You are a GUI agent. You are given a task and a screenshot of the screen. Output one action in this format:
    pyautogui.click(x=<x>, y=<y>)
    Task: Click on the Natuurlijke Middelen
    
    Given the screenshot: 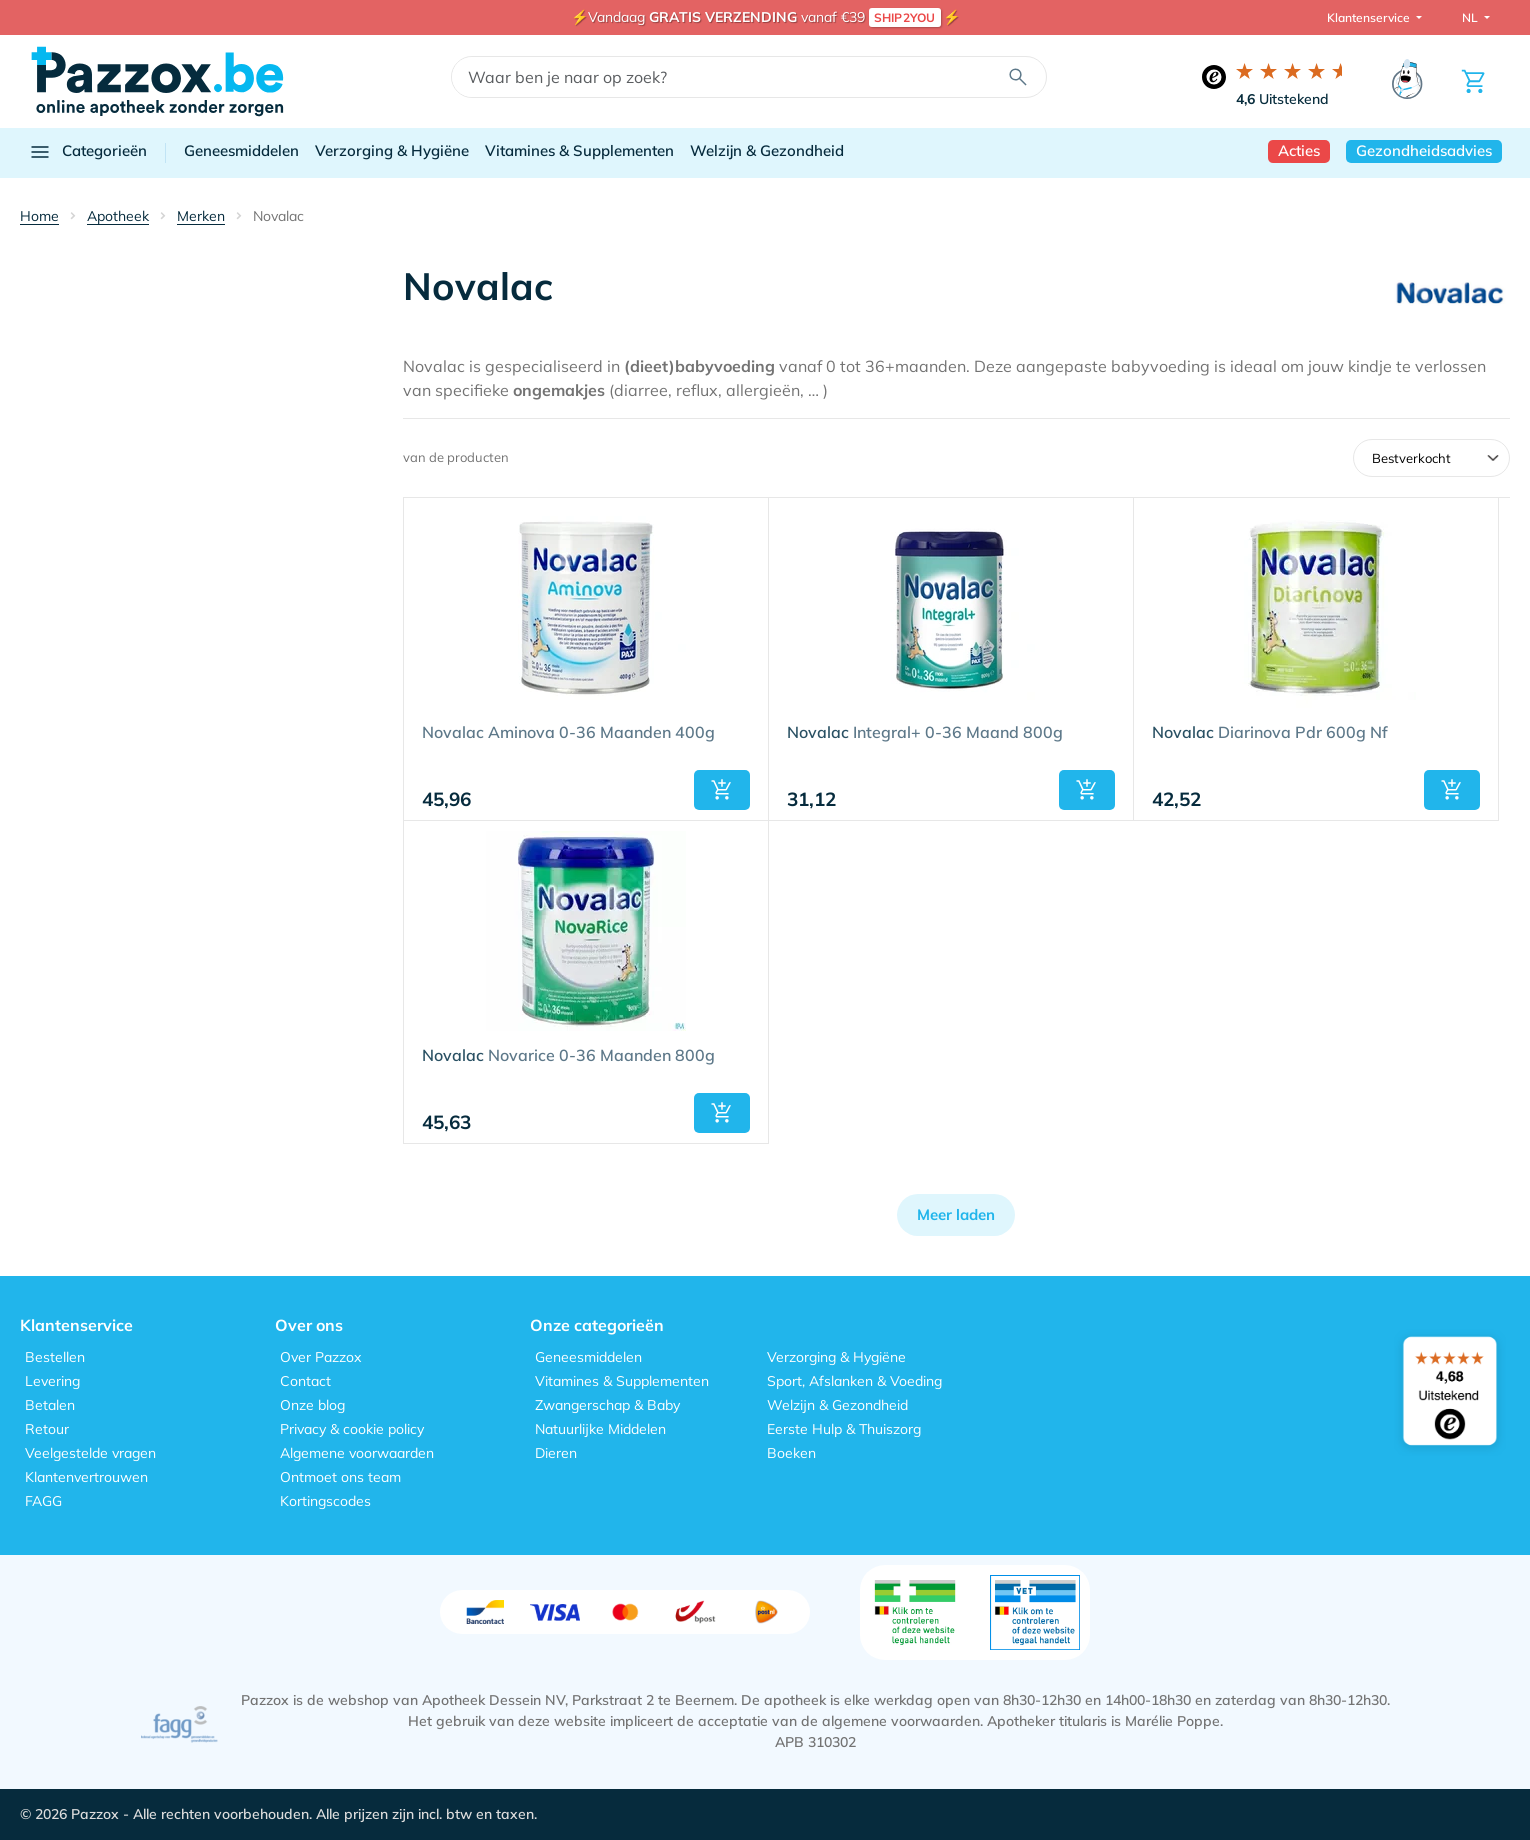 What is the action you would take?
    pyautogui.click(x=600, y=1429)
    